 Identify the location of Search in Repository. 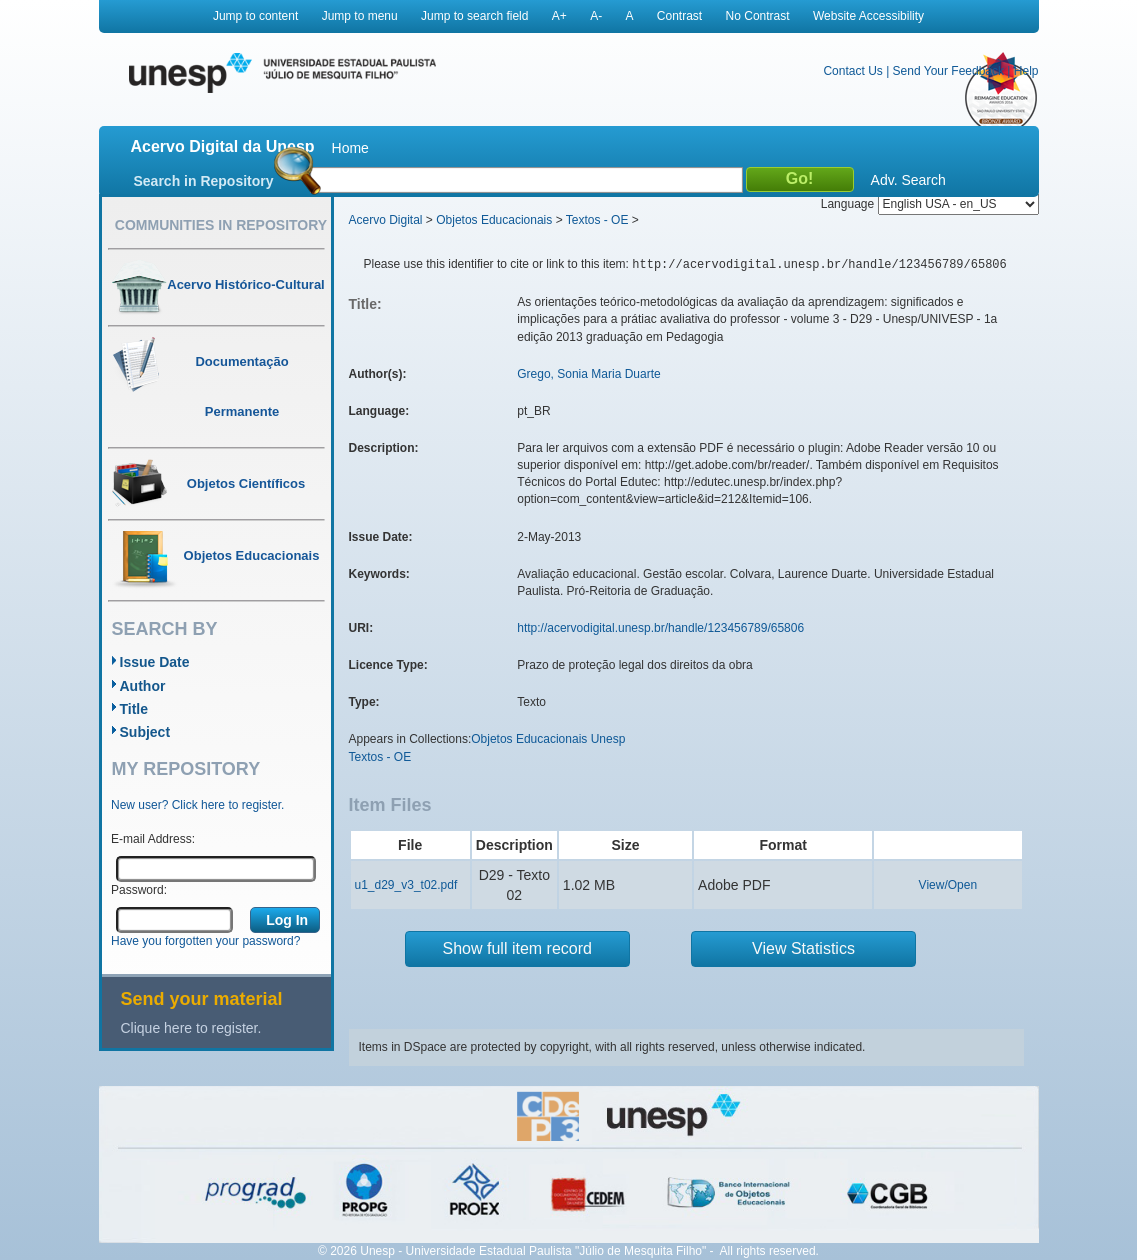
(204, 181).